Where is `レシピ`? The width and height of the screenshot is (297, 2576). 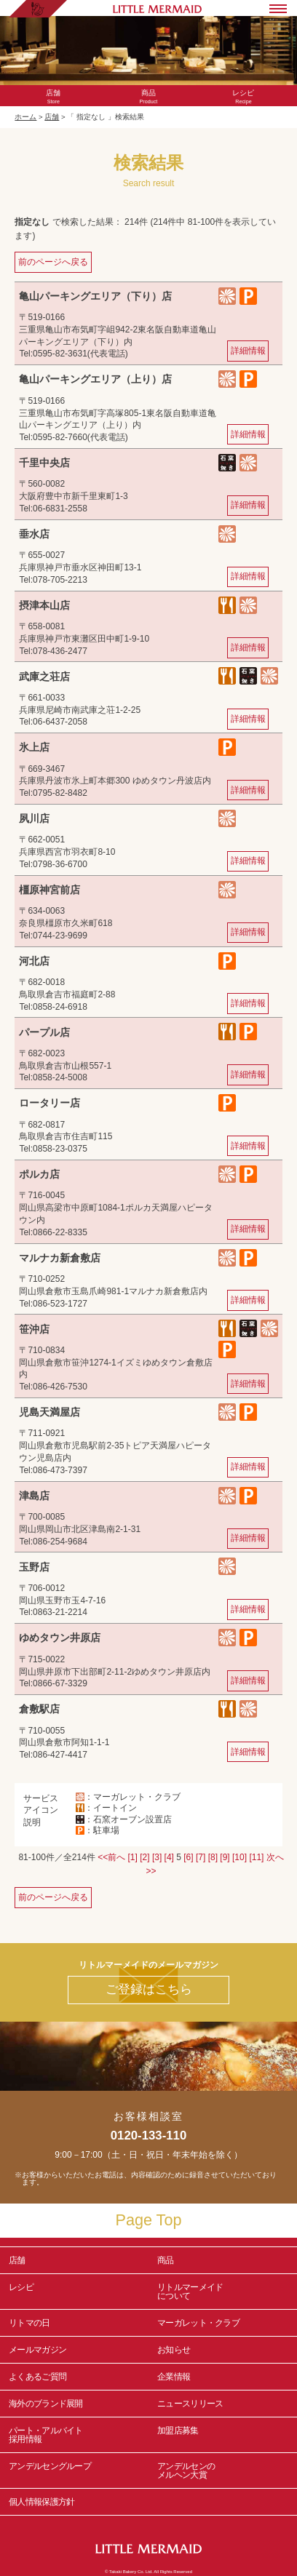
レシピ is located at coordinates (74, 2291).